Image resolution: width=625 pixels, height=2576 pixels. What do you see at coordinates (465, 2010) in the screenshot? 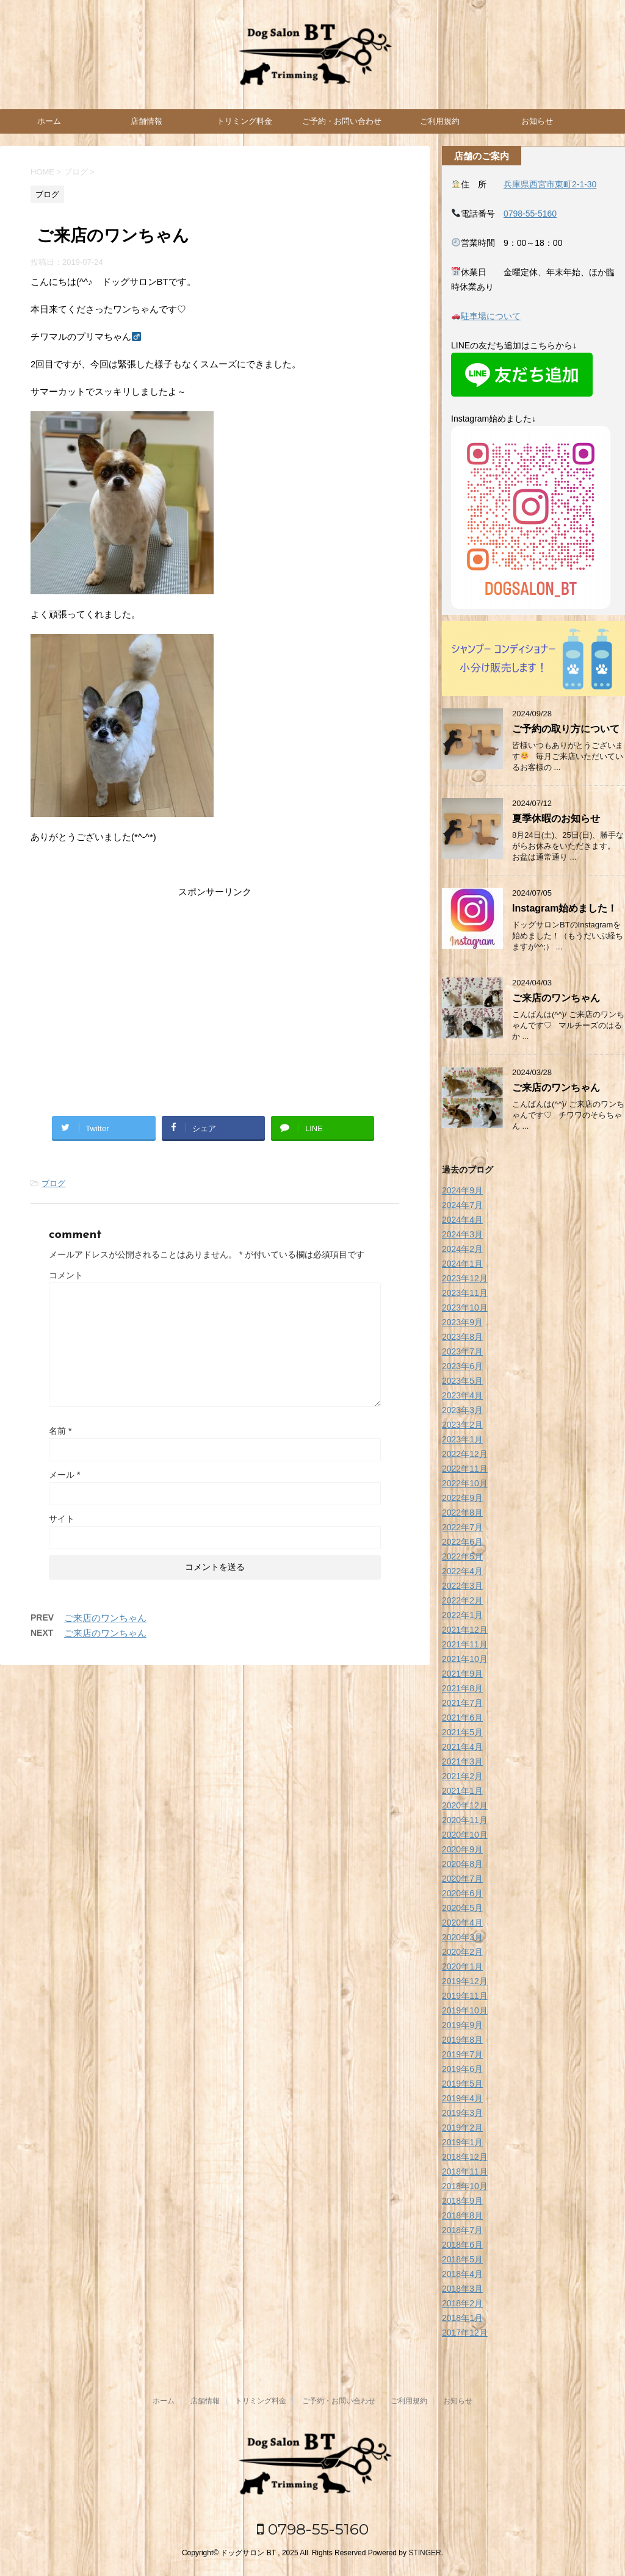
I see `2019年10月` at bounding box center [465, 2010].